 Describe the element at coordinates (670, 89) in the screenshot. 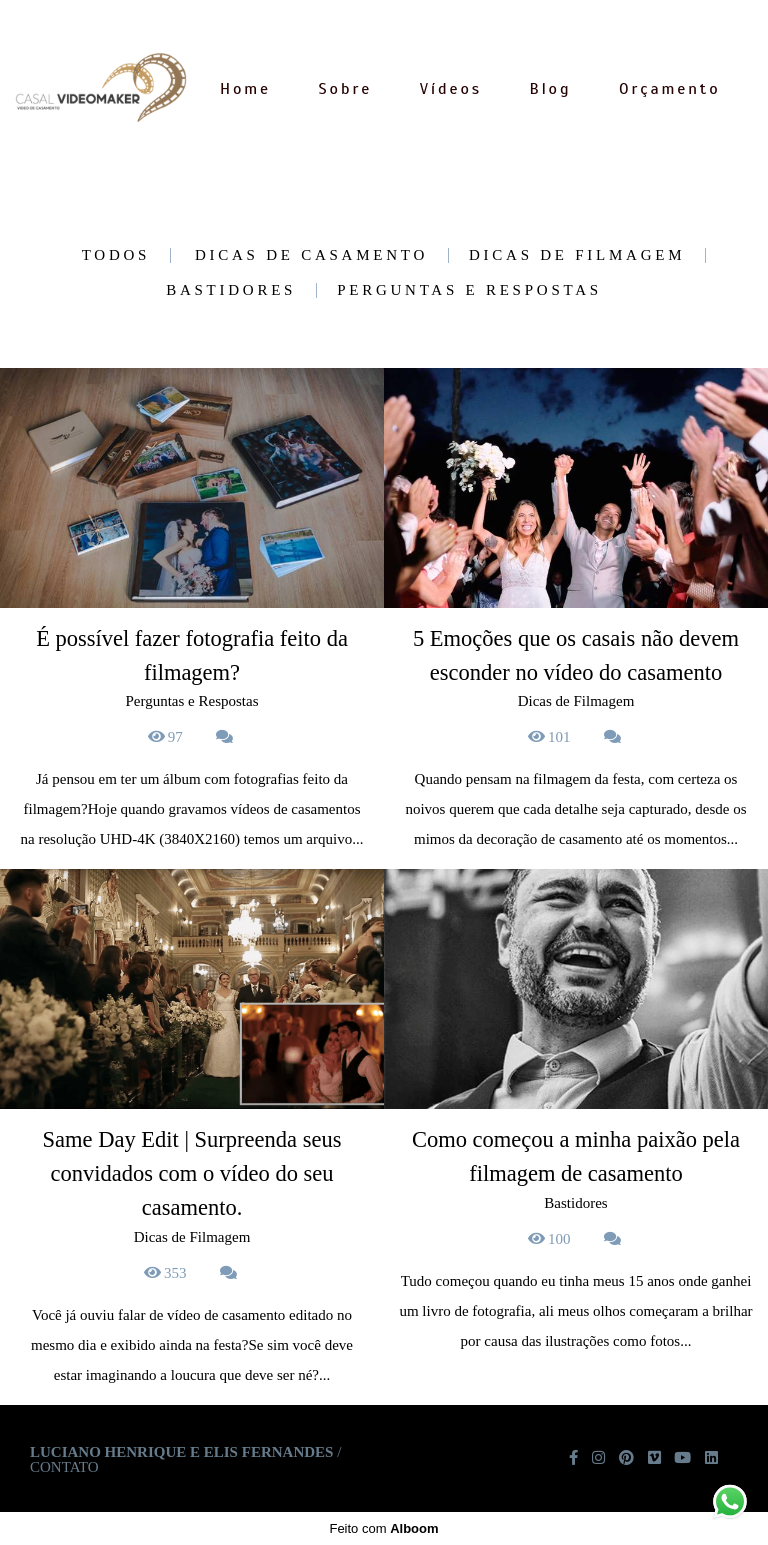

I see `Orçamento` at that location.